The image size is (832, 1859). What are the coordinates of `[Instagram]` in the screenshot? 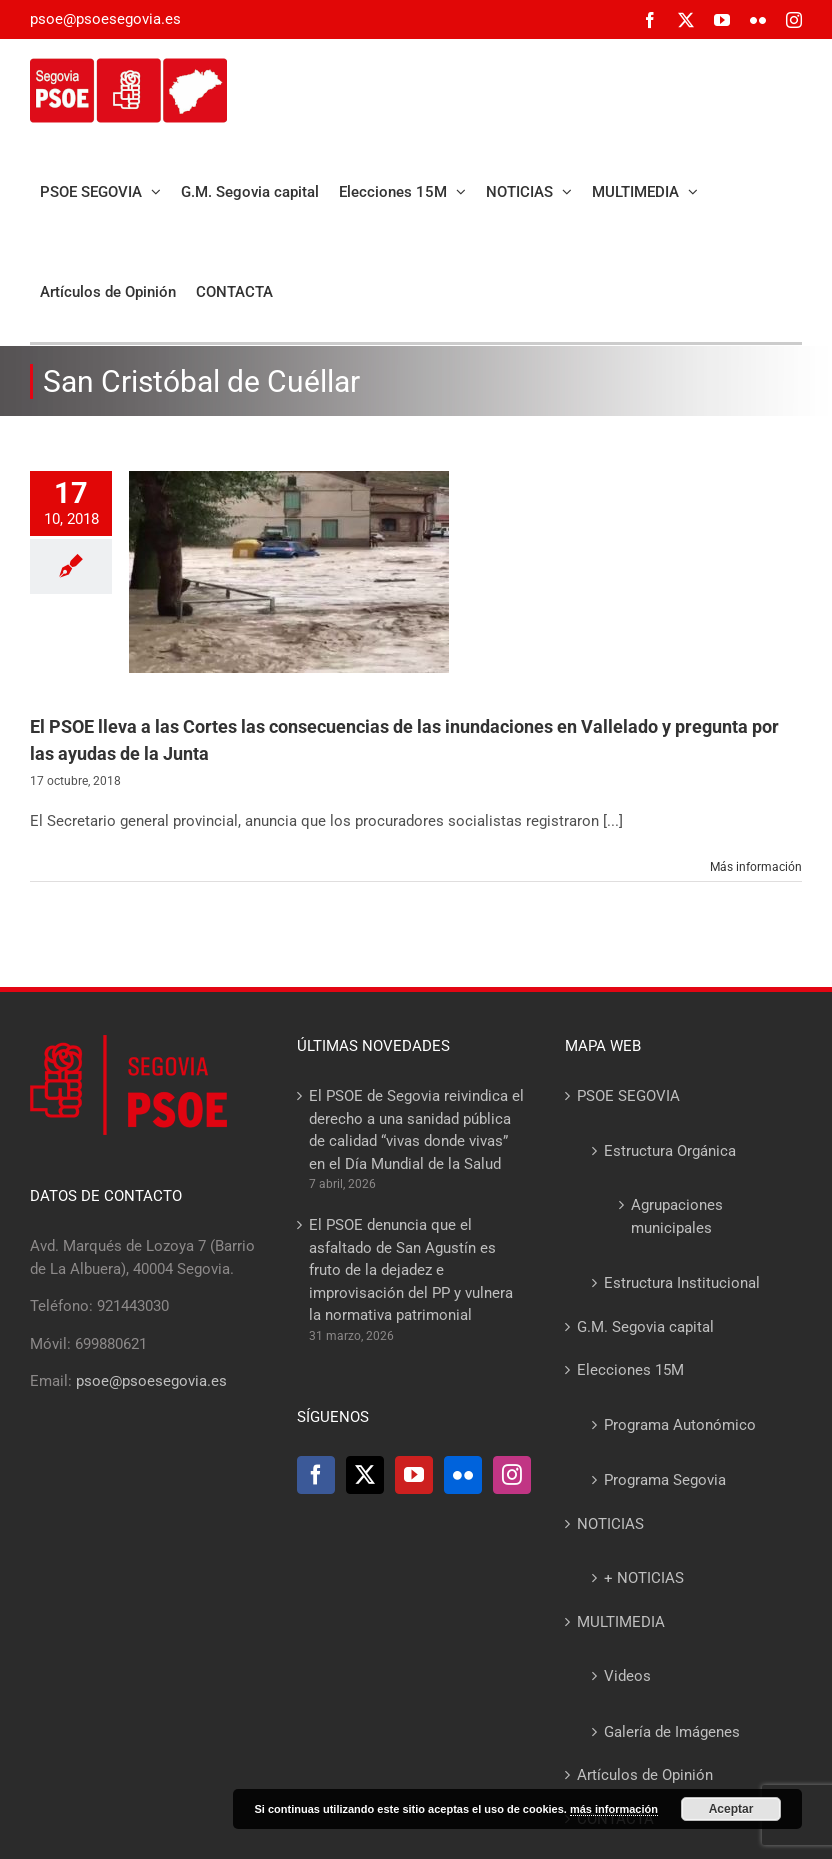 It's located at (512, 1475).